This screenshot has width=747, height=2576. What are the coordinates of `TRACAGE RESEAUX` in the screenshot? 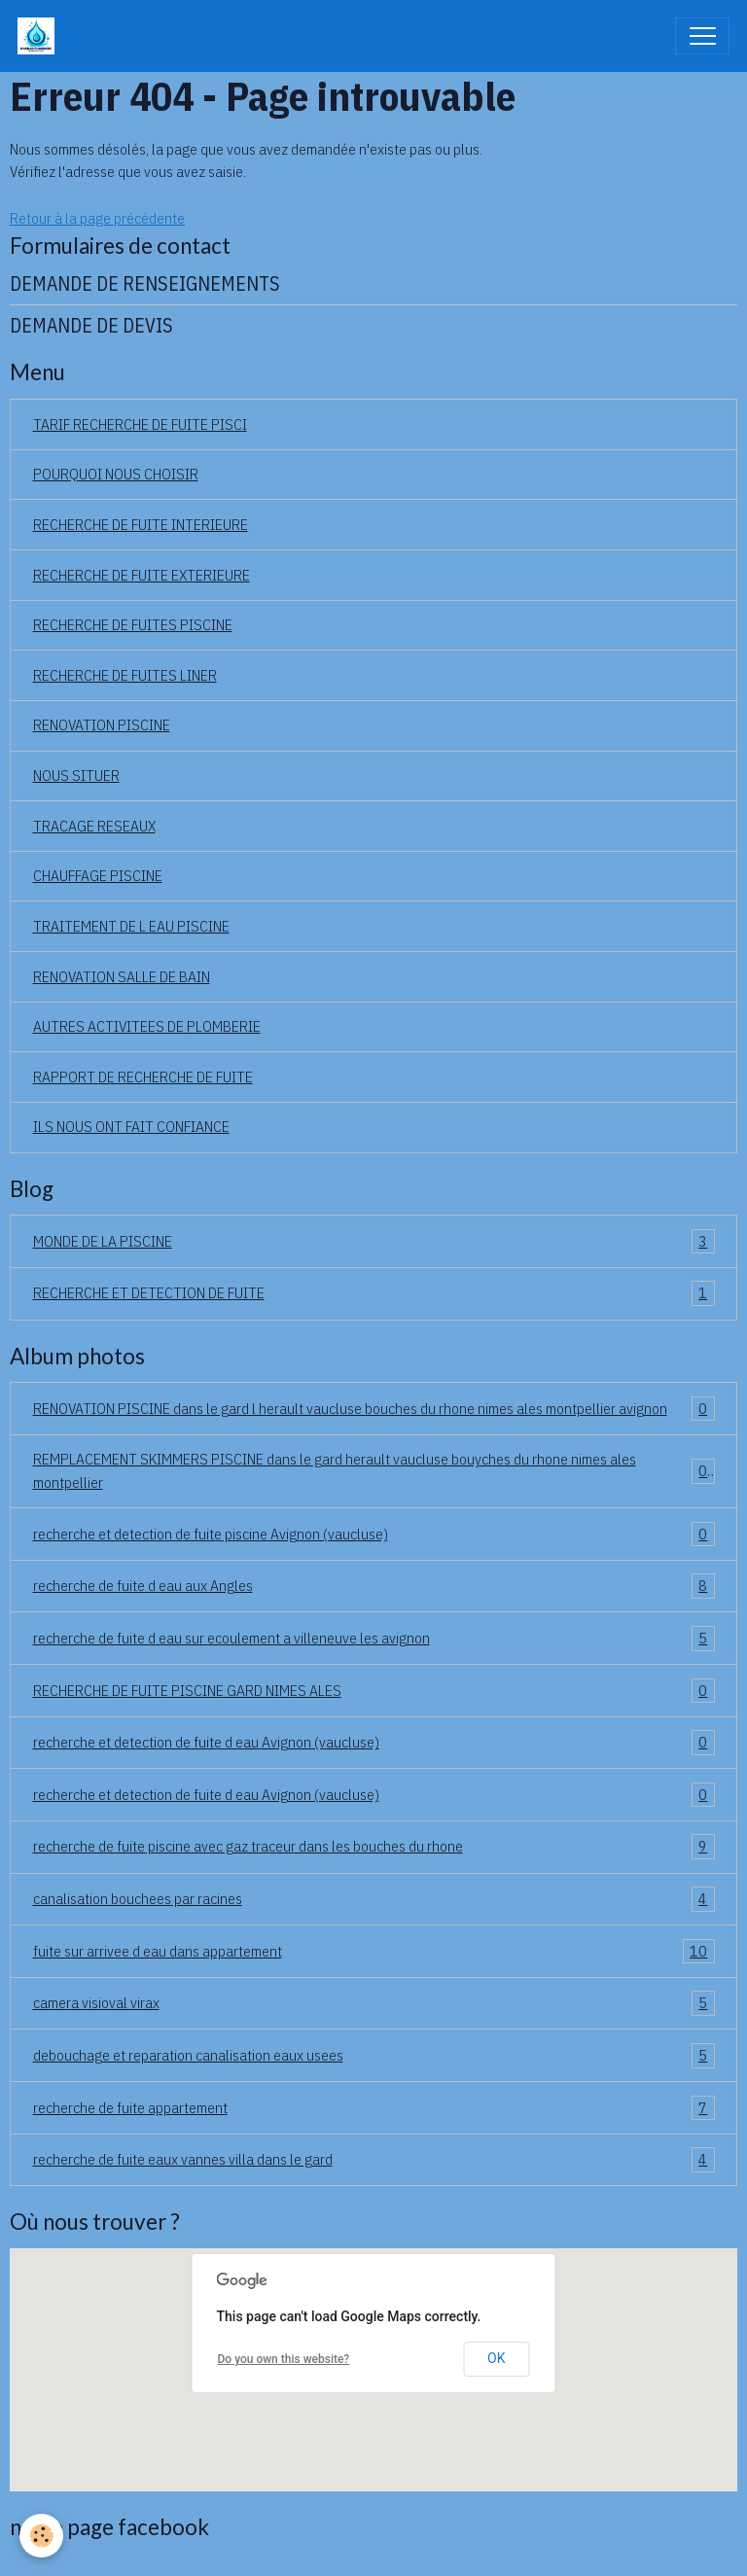 It's located at (94, 825).